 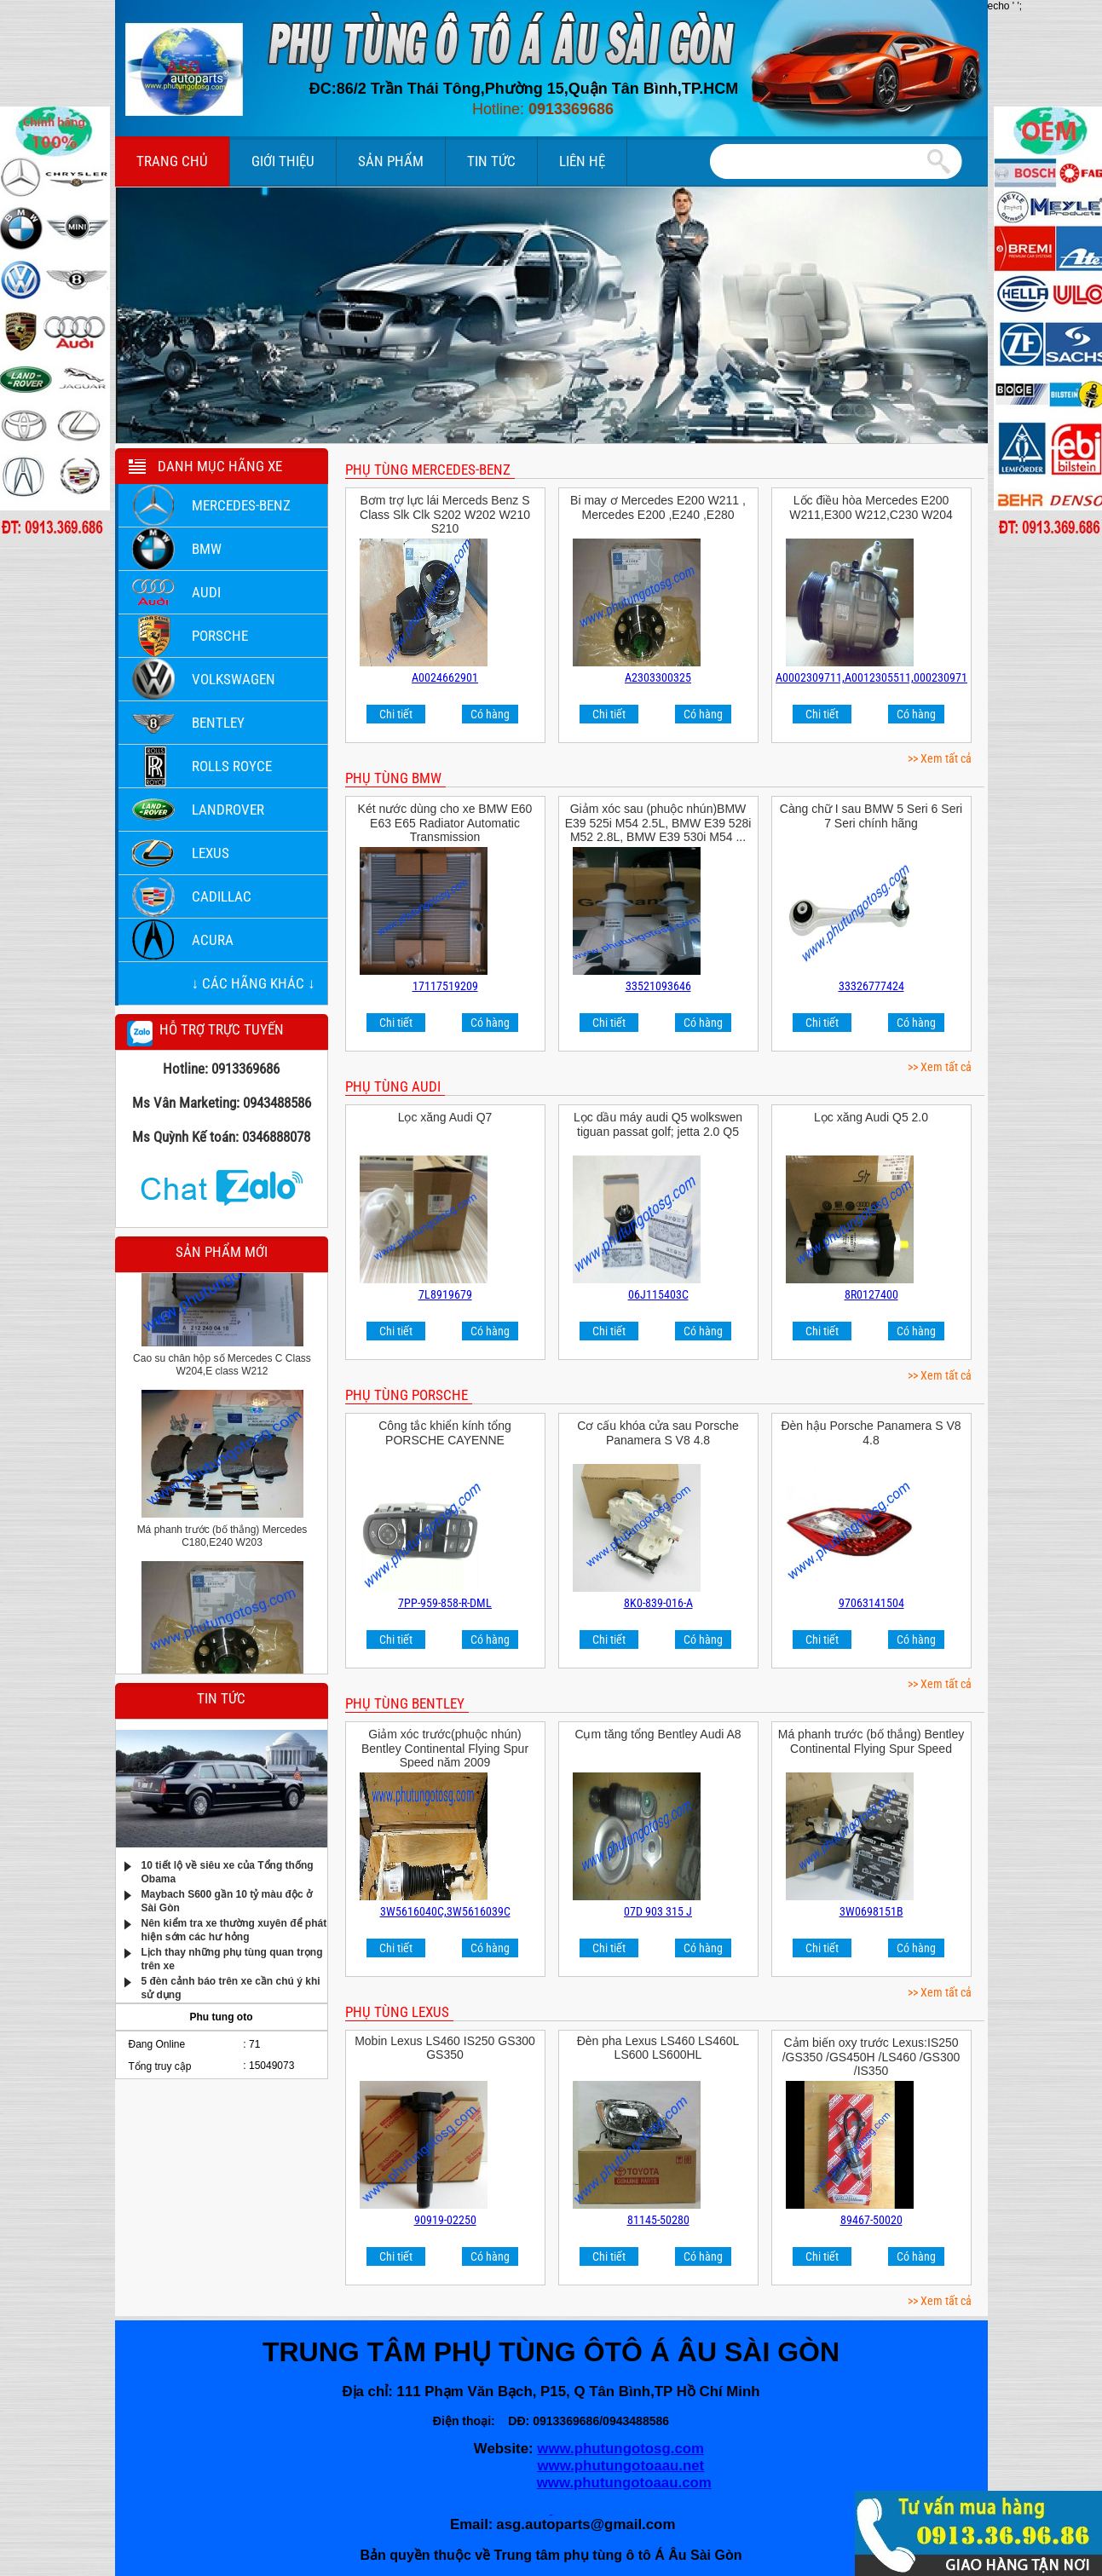 I want to click on BMW, so click(x=207, y=548).